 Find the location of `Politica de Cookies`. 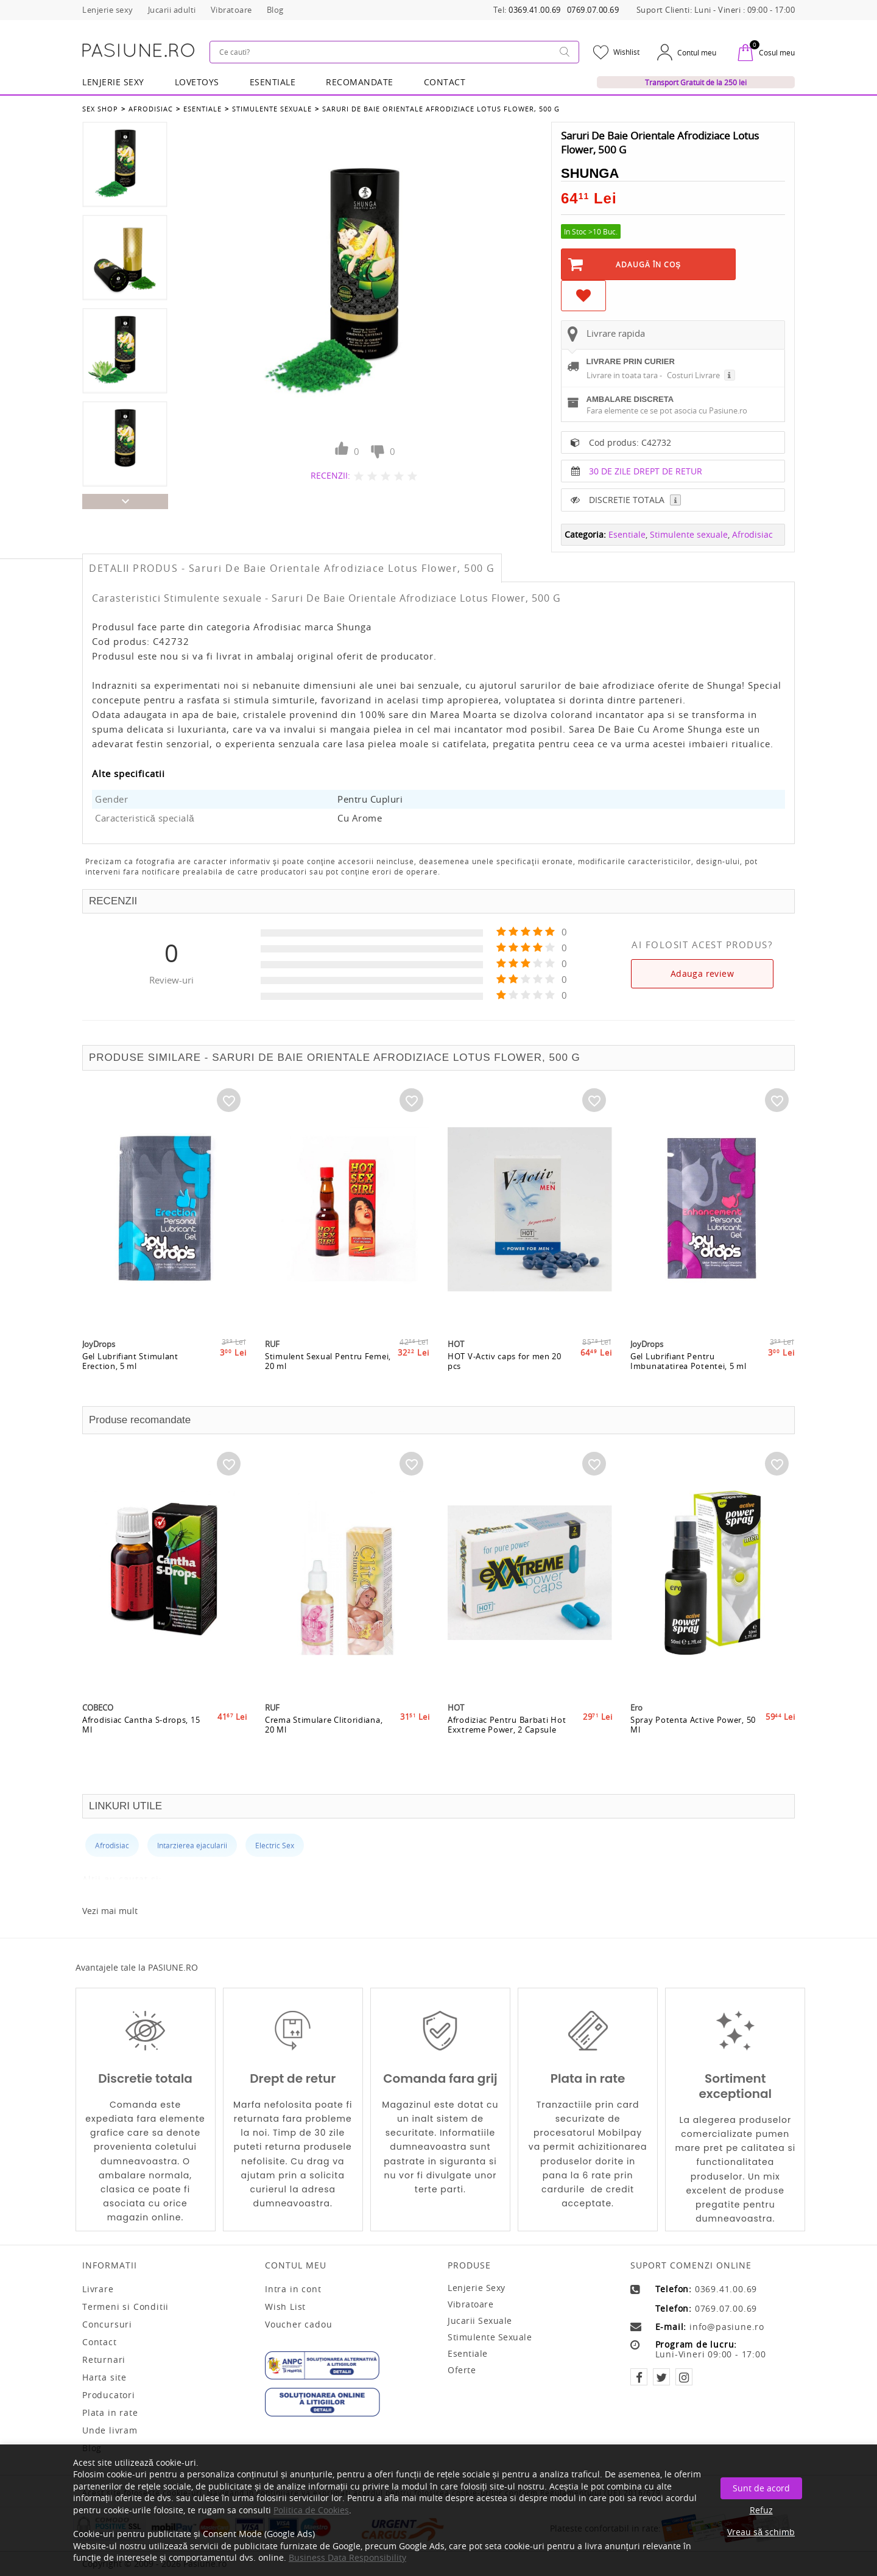

Politica de Cookies is located at coordinates (311, 2510).